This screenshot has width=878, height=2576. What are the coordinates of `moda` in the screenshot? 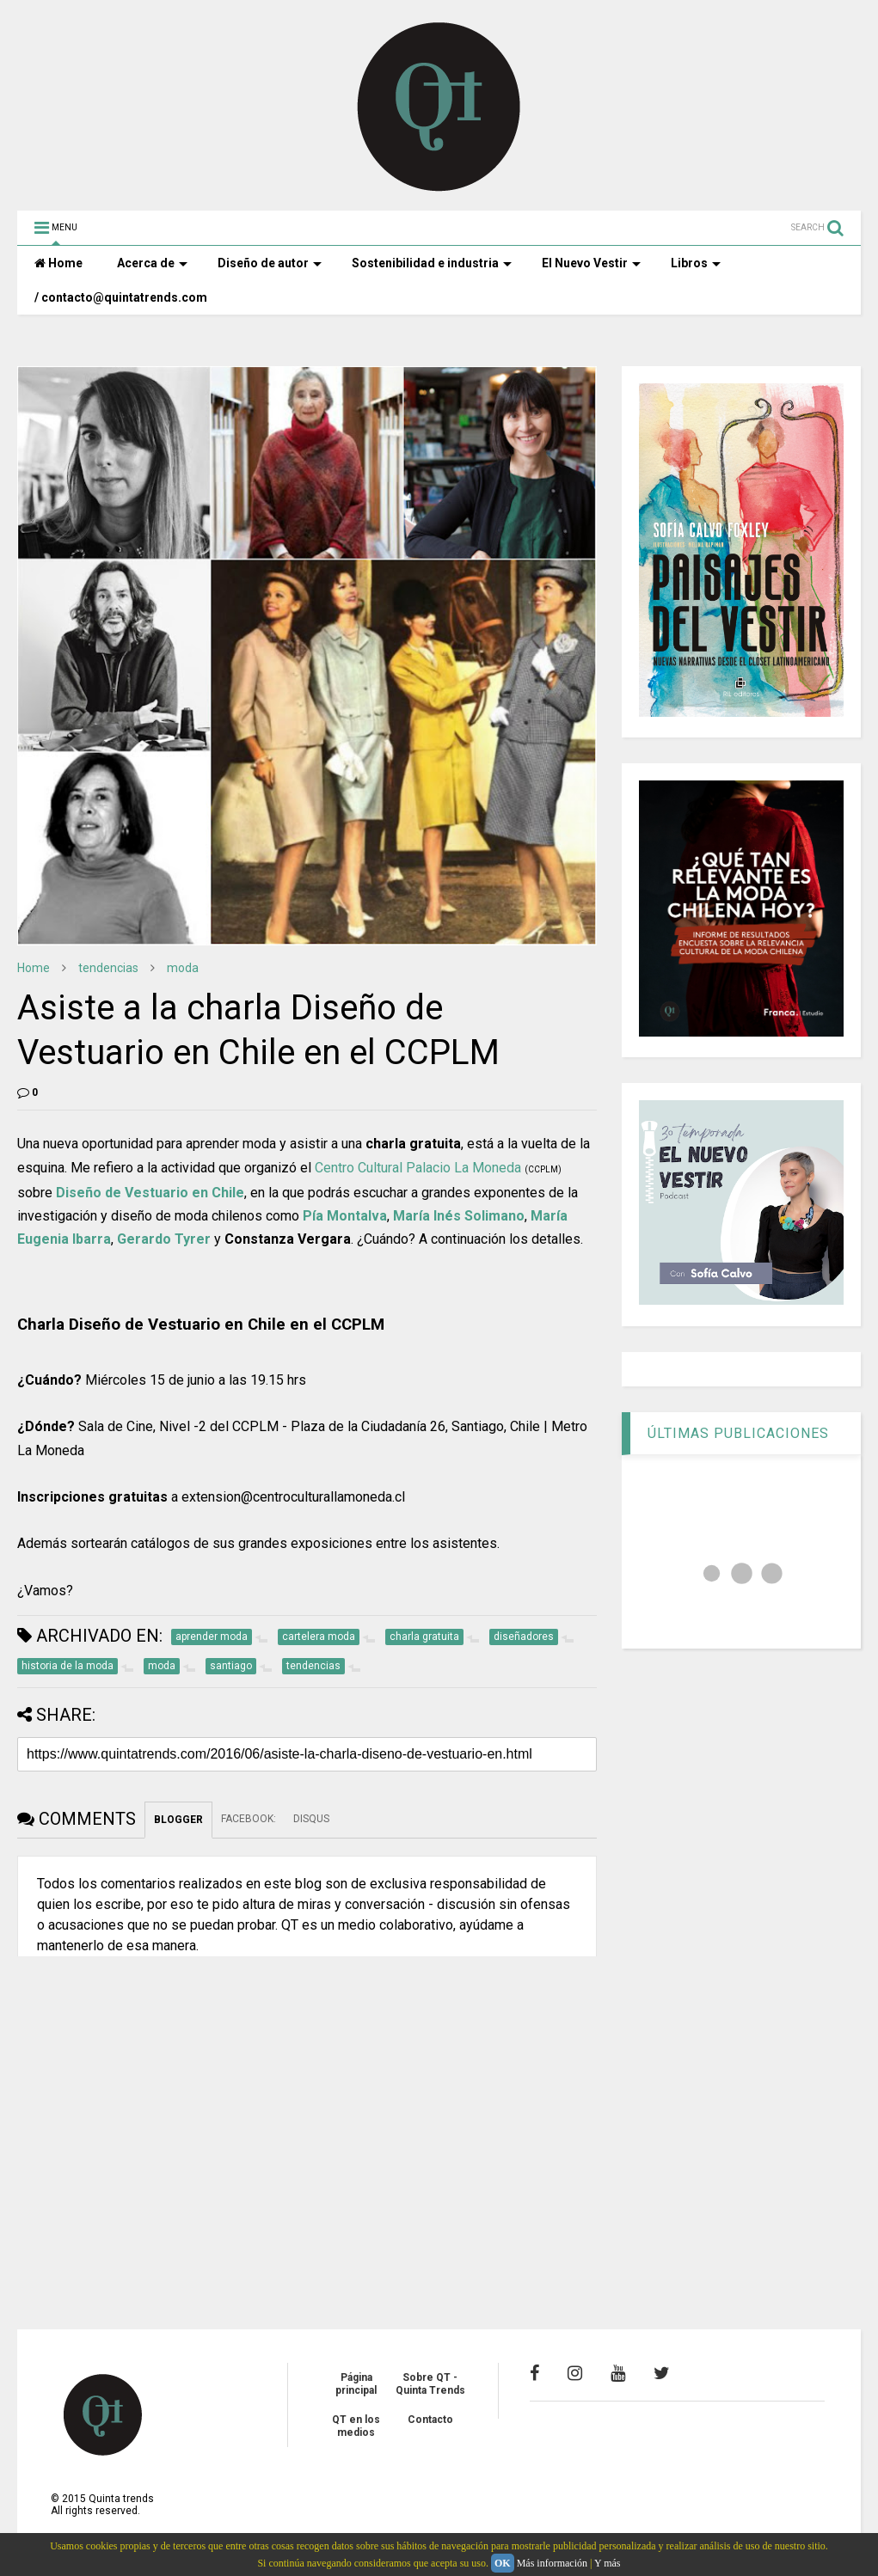 It's located at (183, 968).